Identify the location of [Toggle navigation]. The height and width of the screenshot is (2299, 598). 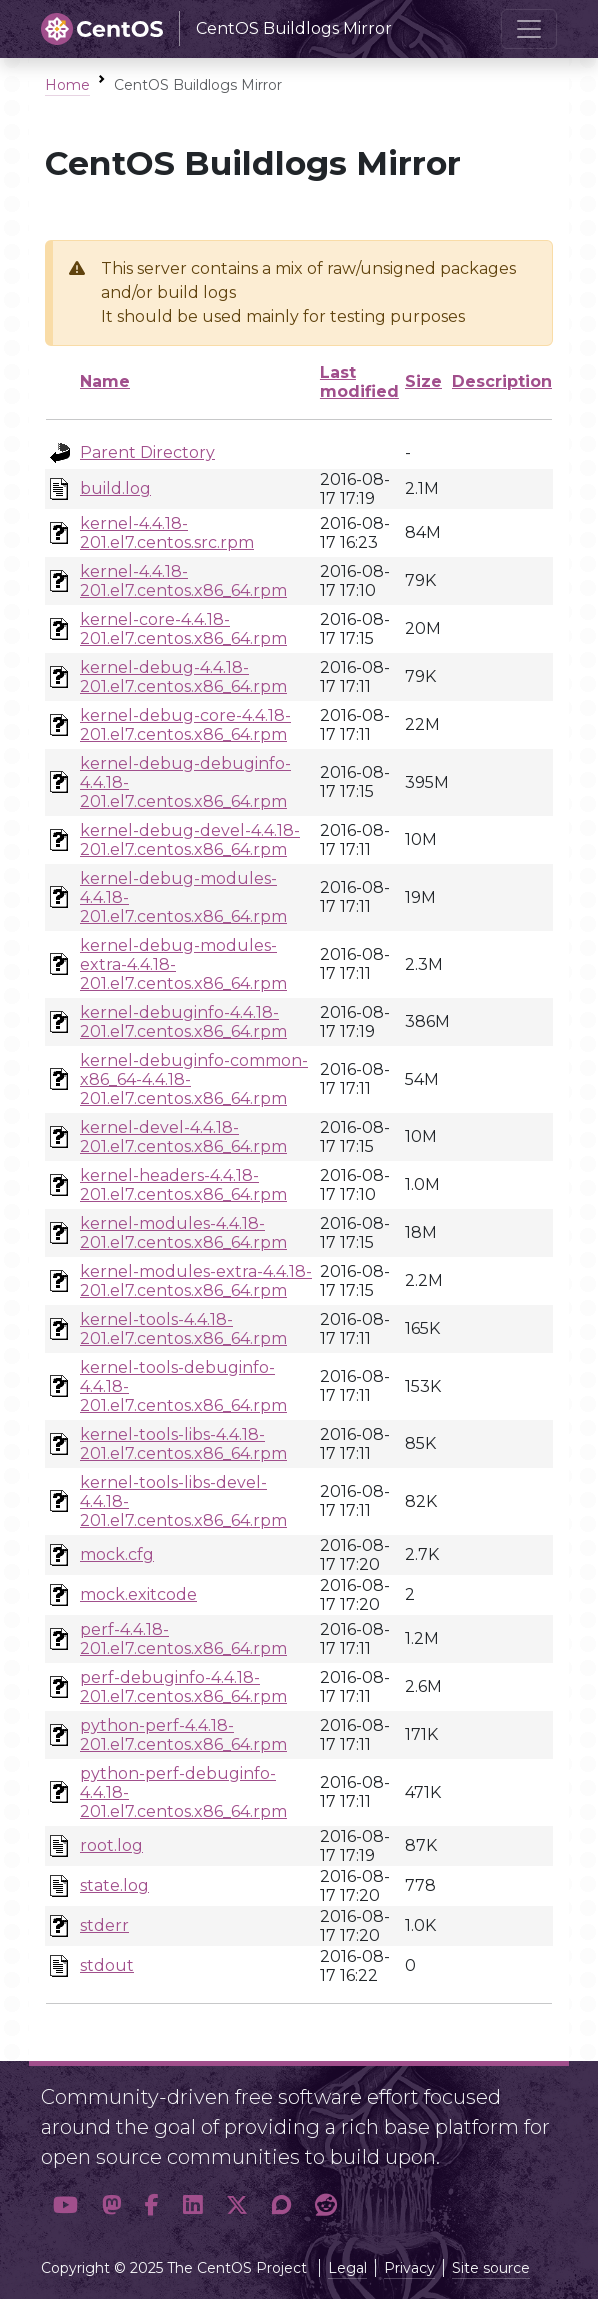
(529, 29).